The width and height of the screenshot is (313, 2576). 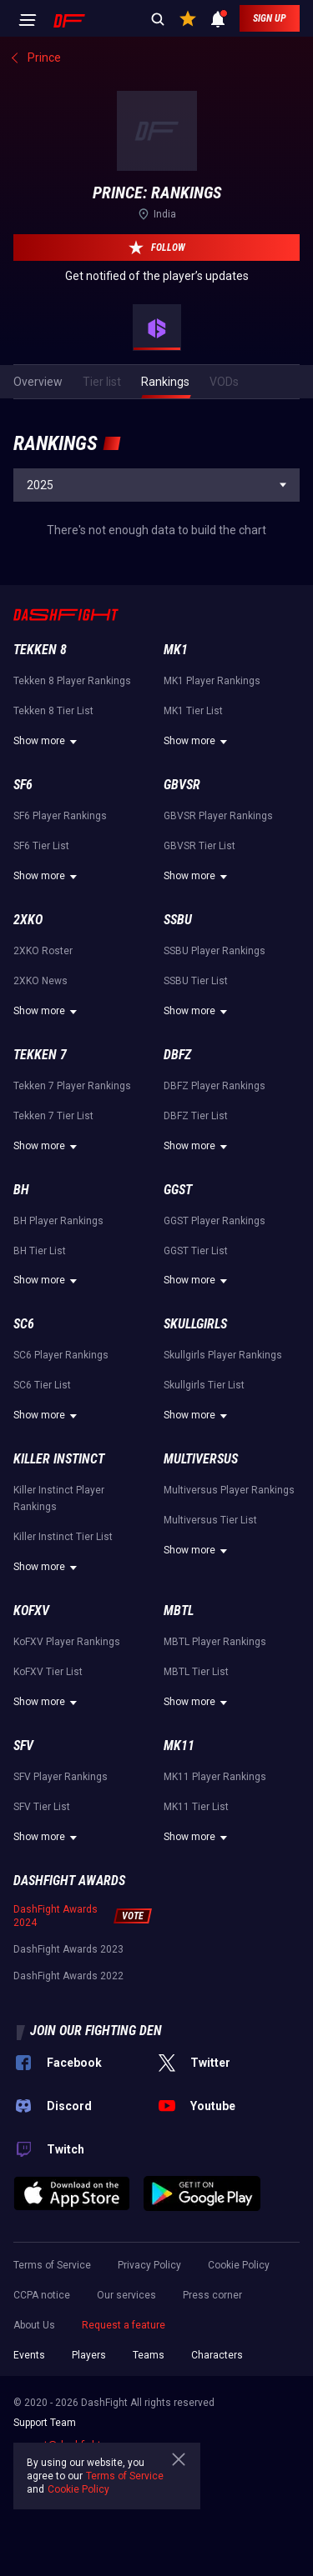 I want to click on MK1 Tier List, so click(x=193, y=711).